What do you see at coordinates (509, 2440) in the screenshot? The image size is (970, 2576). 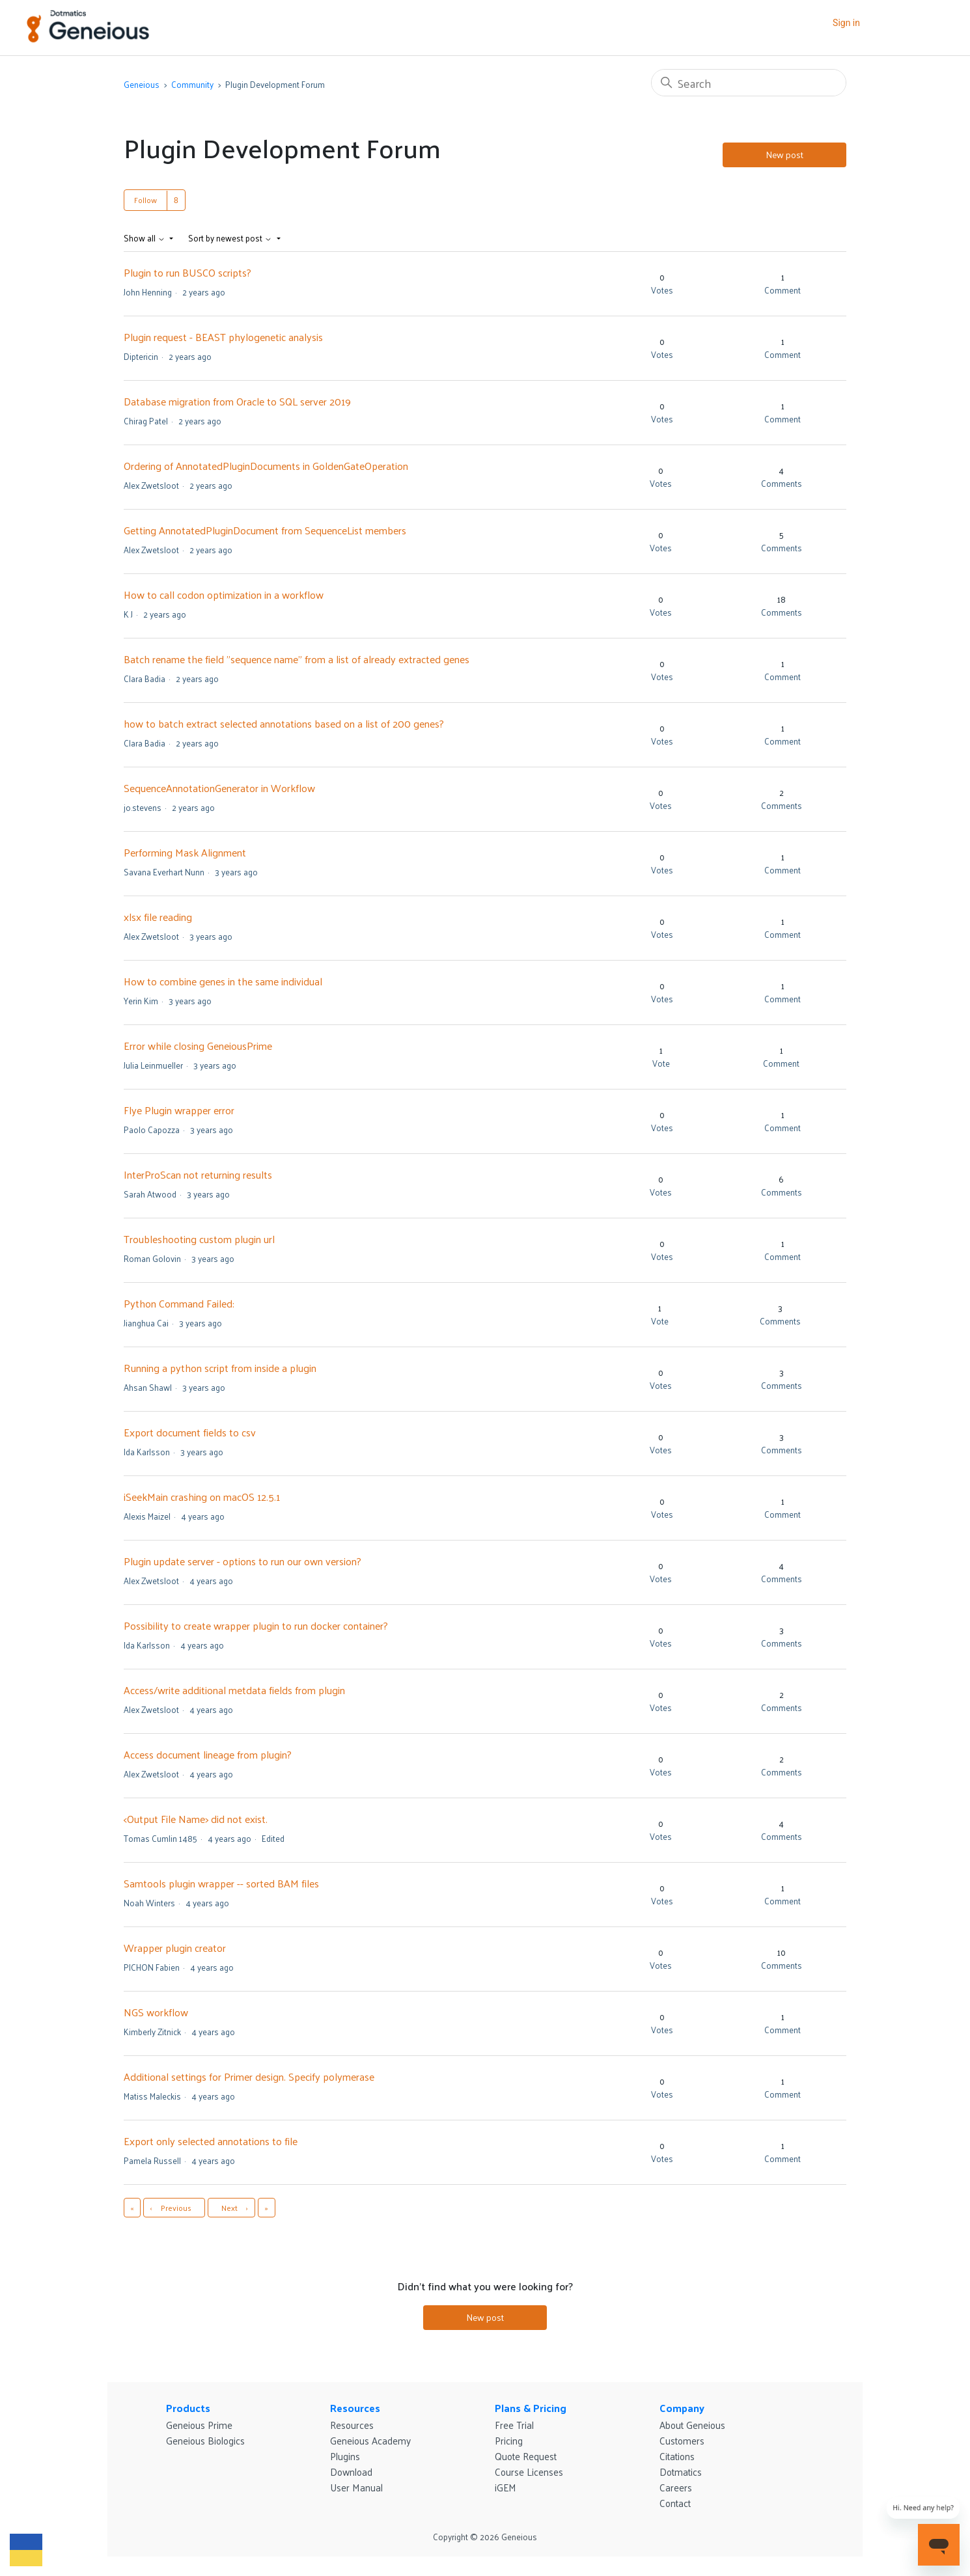 I see `Pricing` at bounding box center [509, 2440].